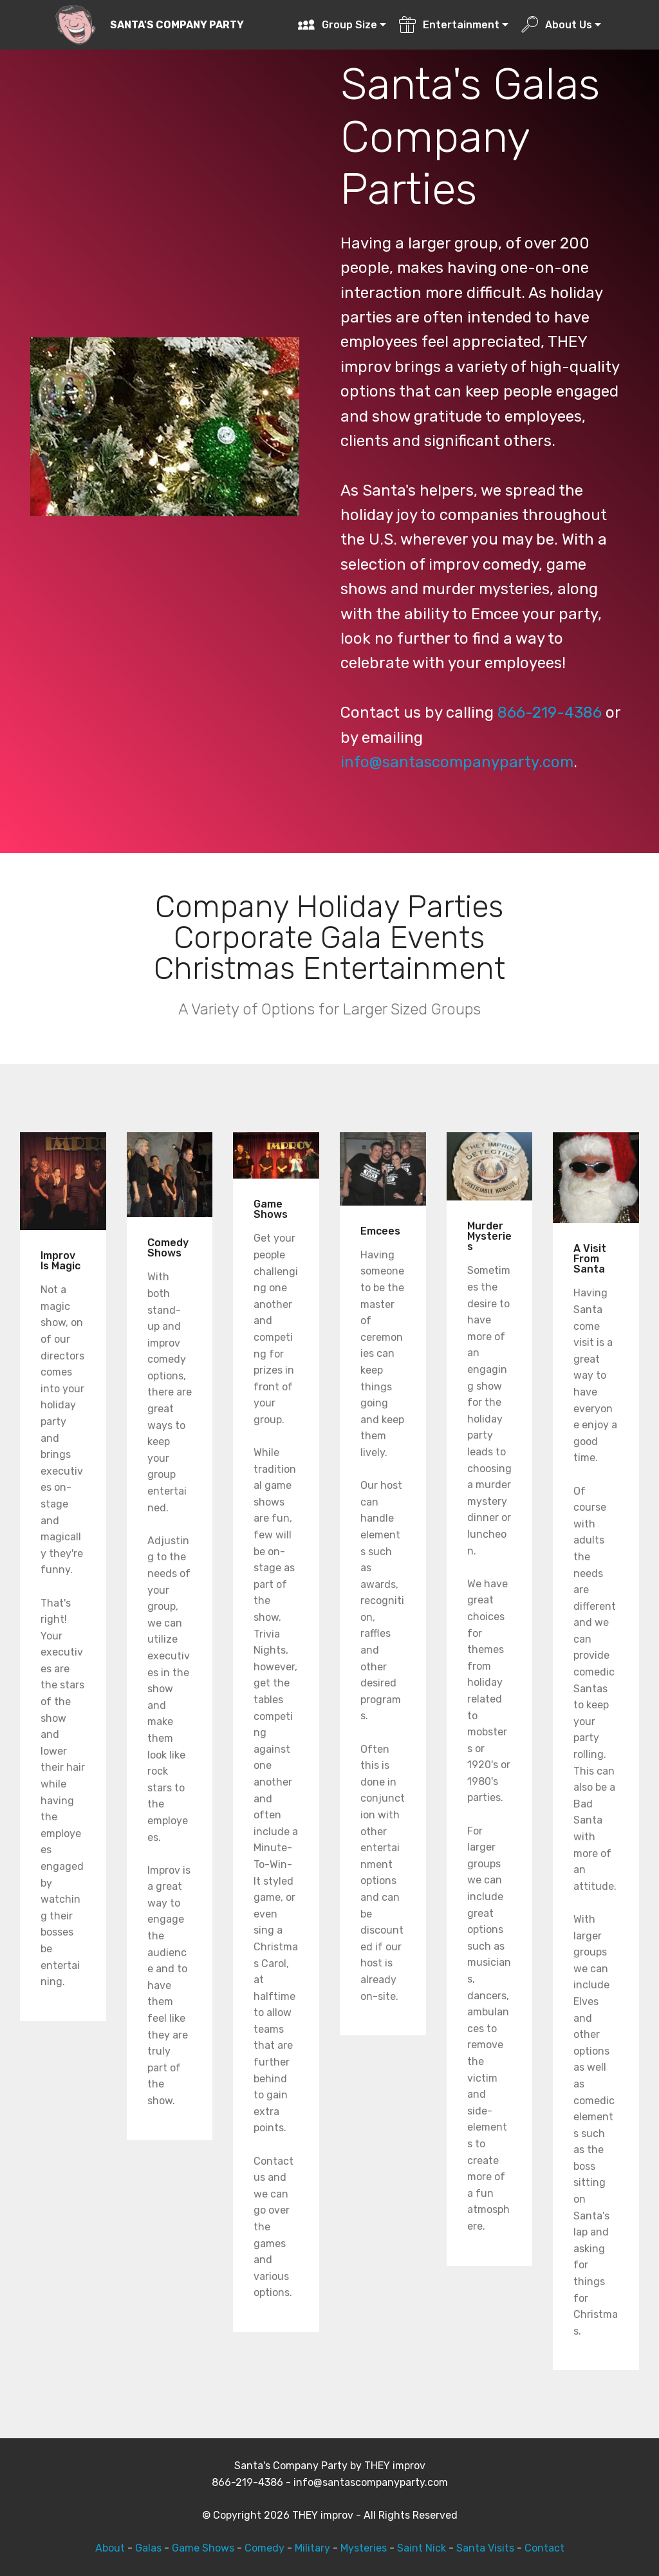 Image resolution: width=659 pixels, height=2576 pixels. What do you see at coordinates (456, 762) in the screenshot?
I see `info@santascompanyparty.com` at bounding box center [456, 762].